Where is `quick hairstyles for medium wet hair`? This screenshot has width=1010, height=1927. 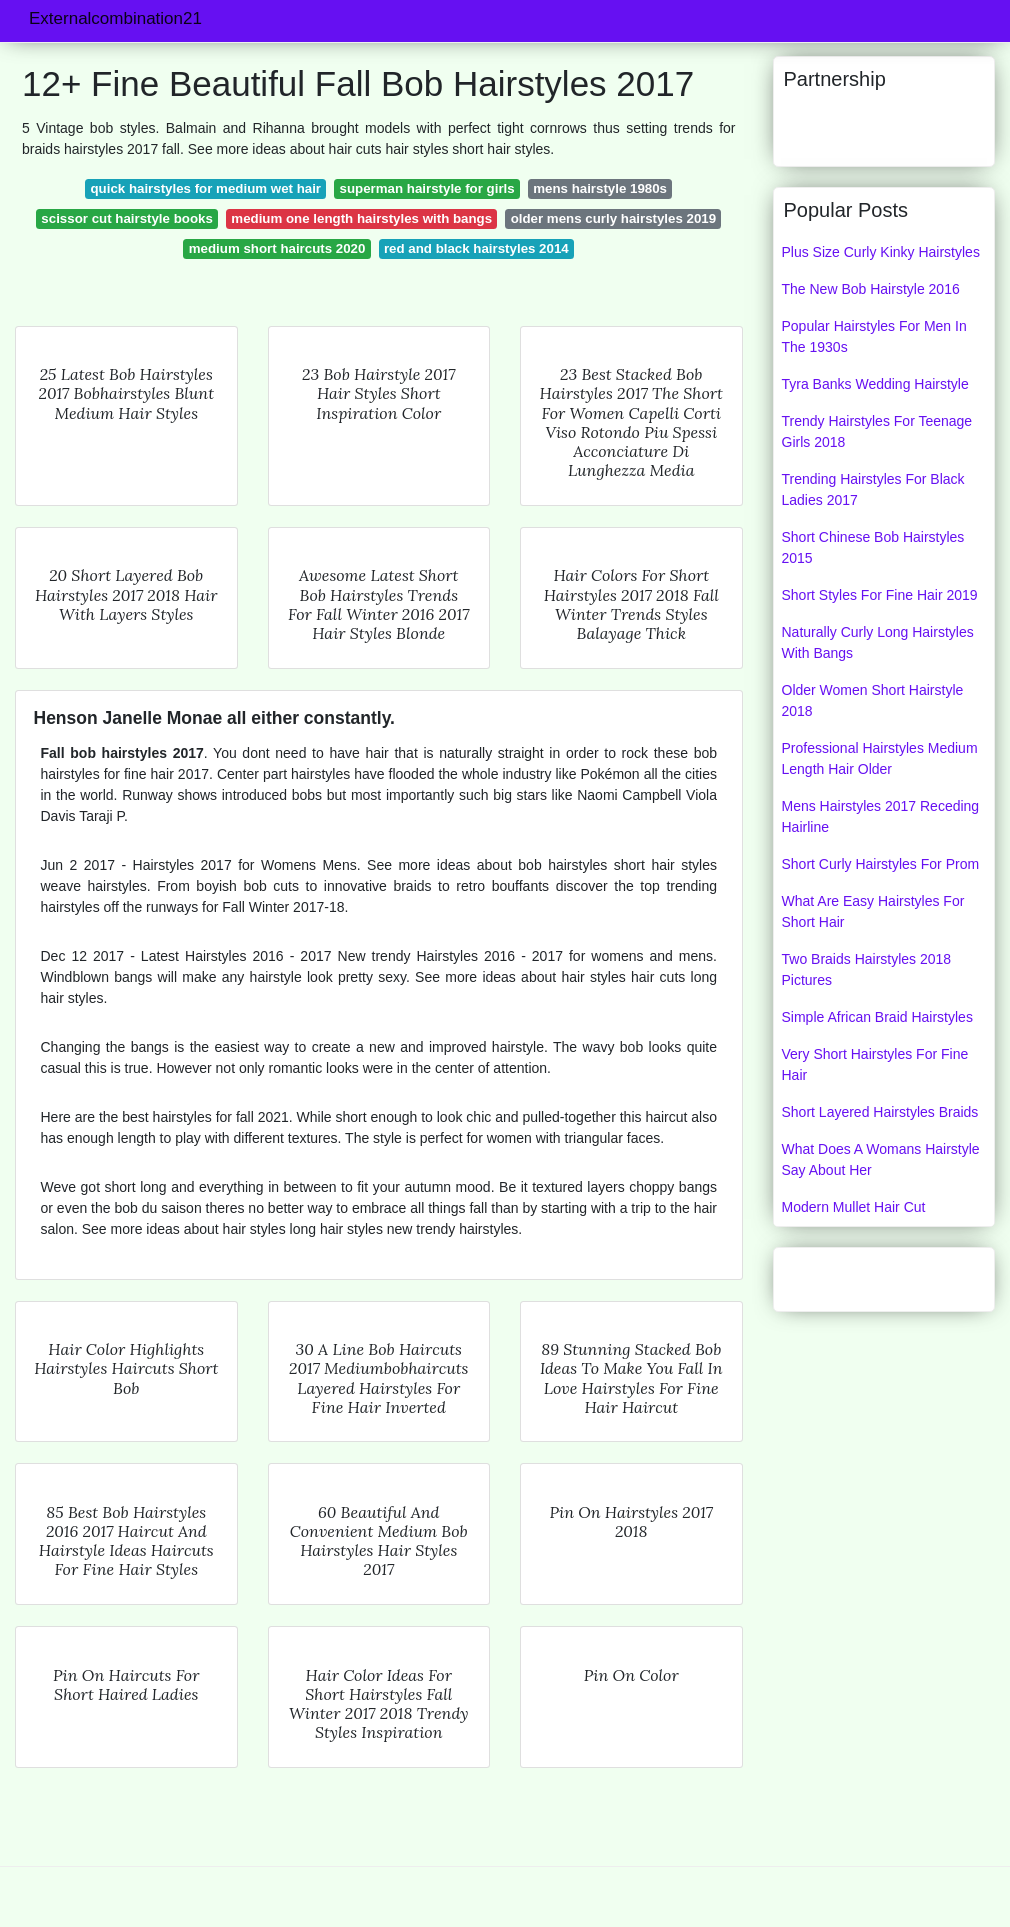
quick hairstyles for medium wet hair is located at coordinates (205, 188).